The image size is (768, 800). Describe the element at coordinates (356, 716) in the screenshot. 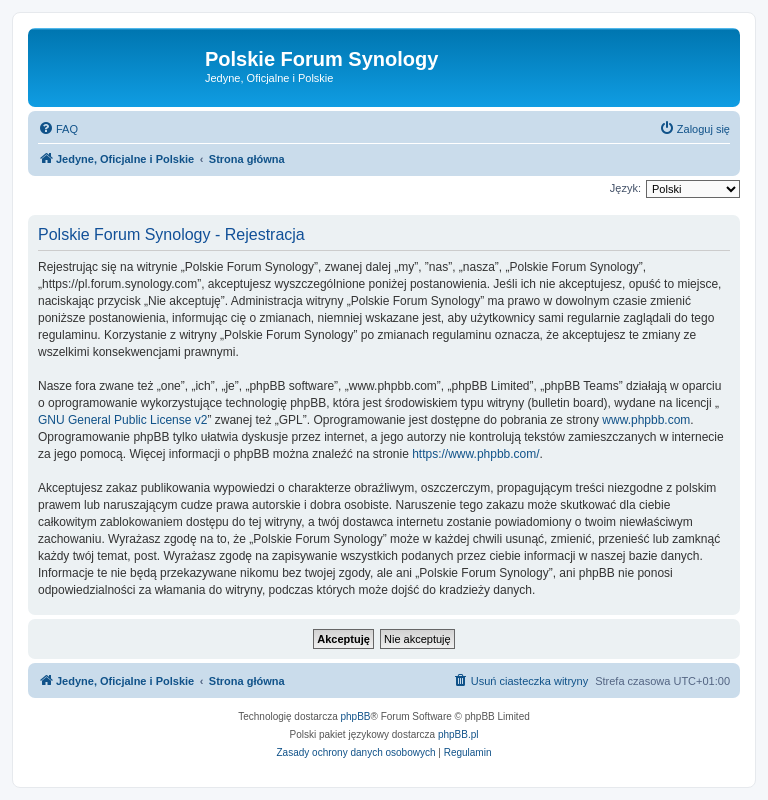

I see `phpBB` at that location.